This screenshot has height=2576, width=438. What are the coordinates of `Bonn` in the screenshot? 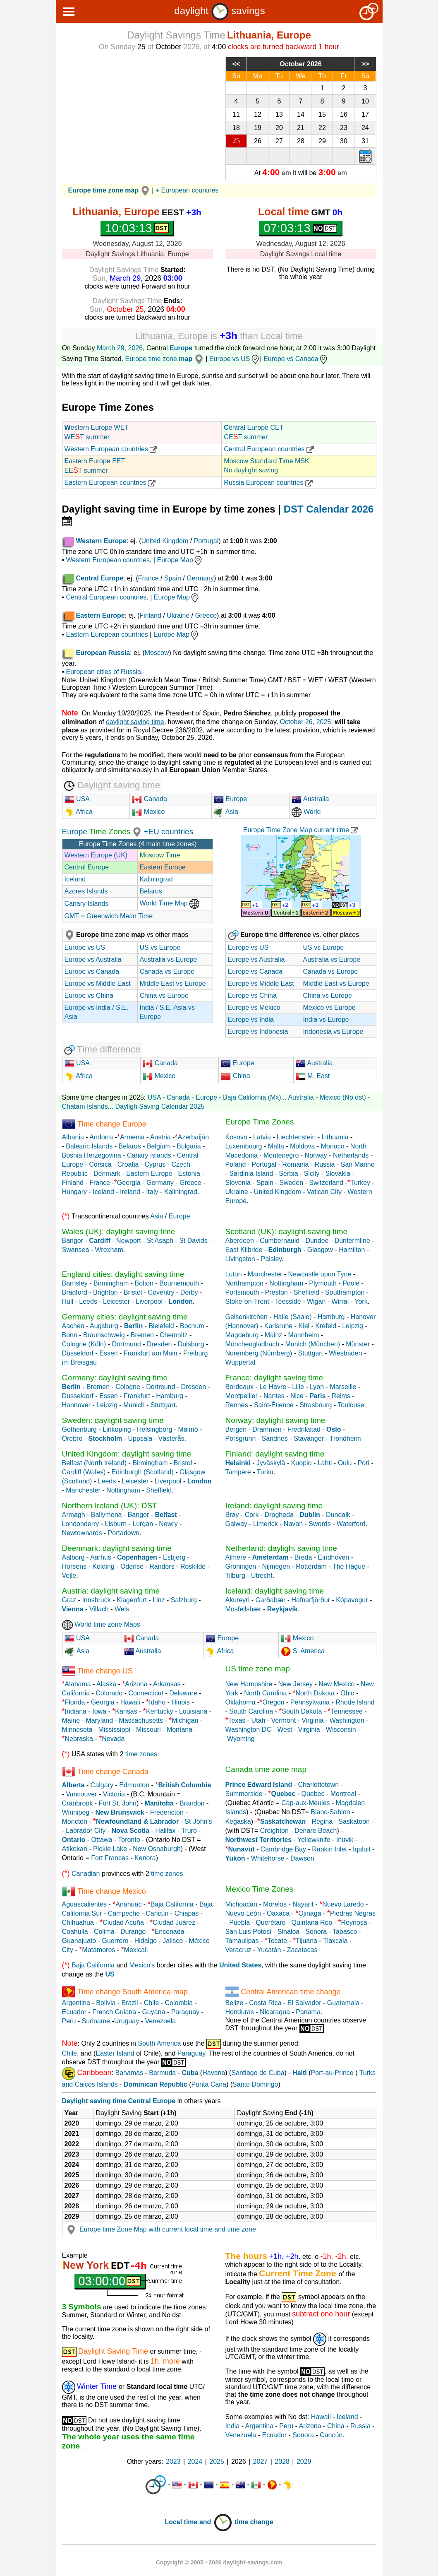 It's located at (69, 1335).